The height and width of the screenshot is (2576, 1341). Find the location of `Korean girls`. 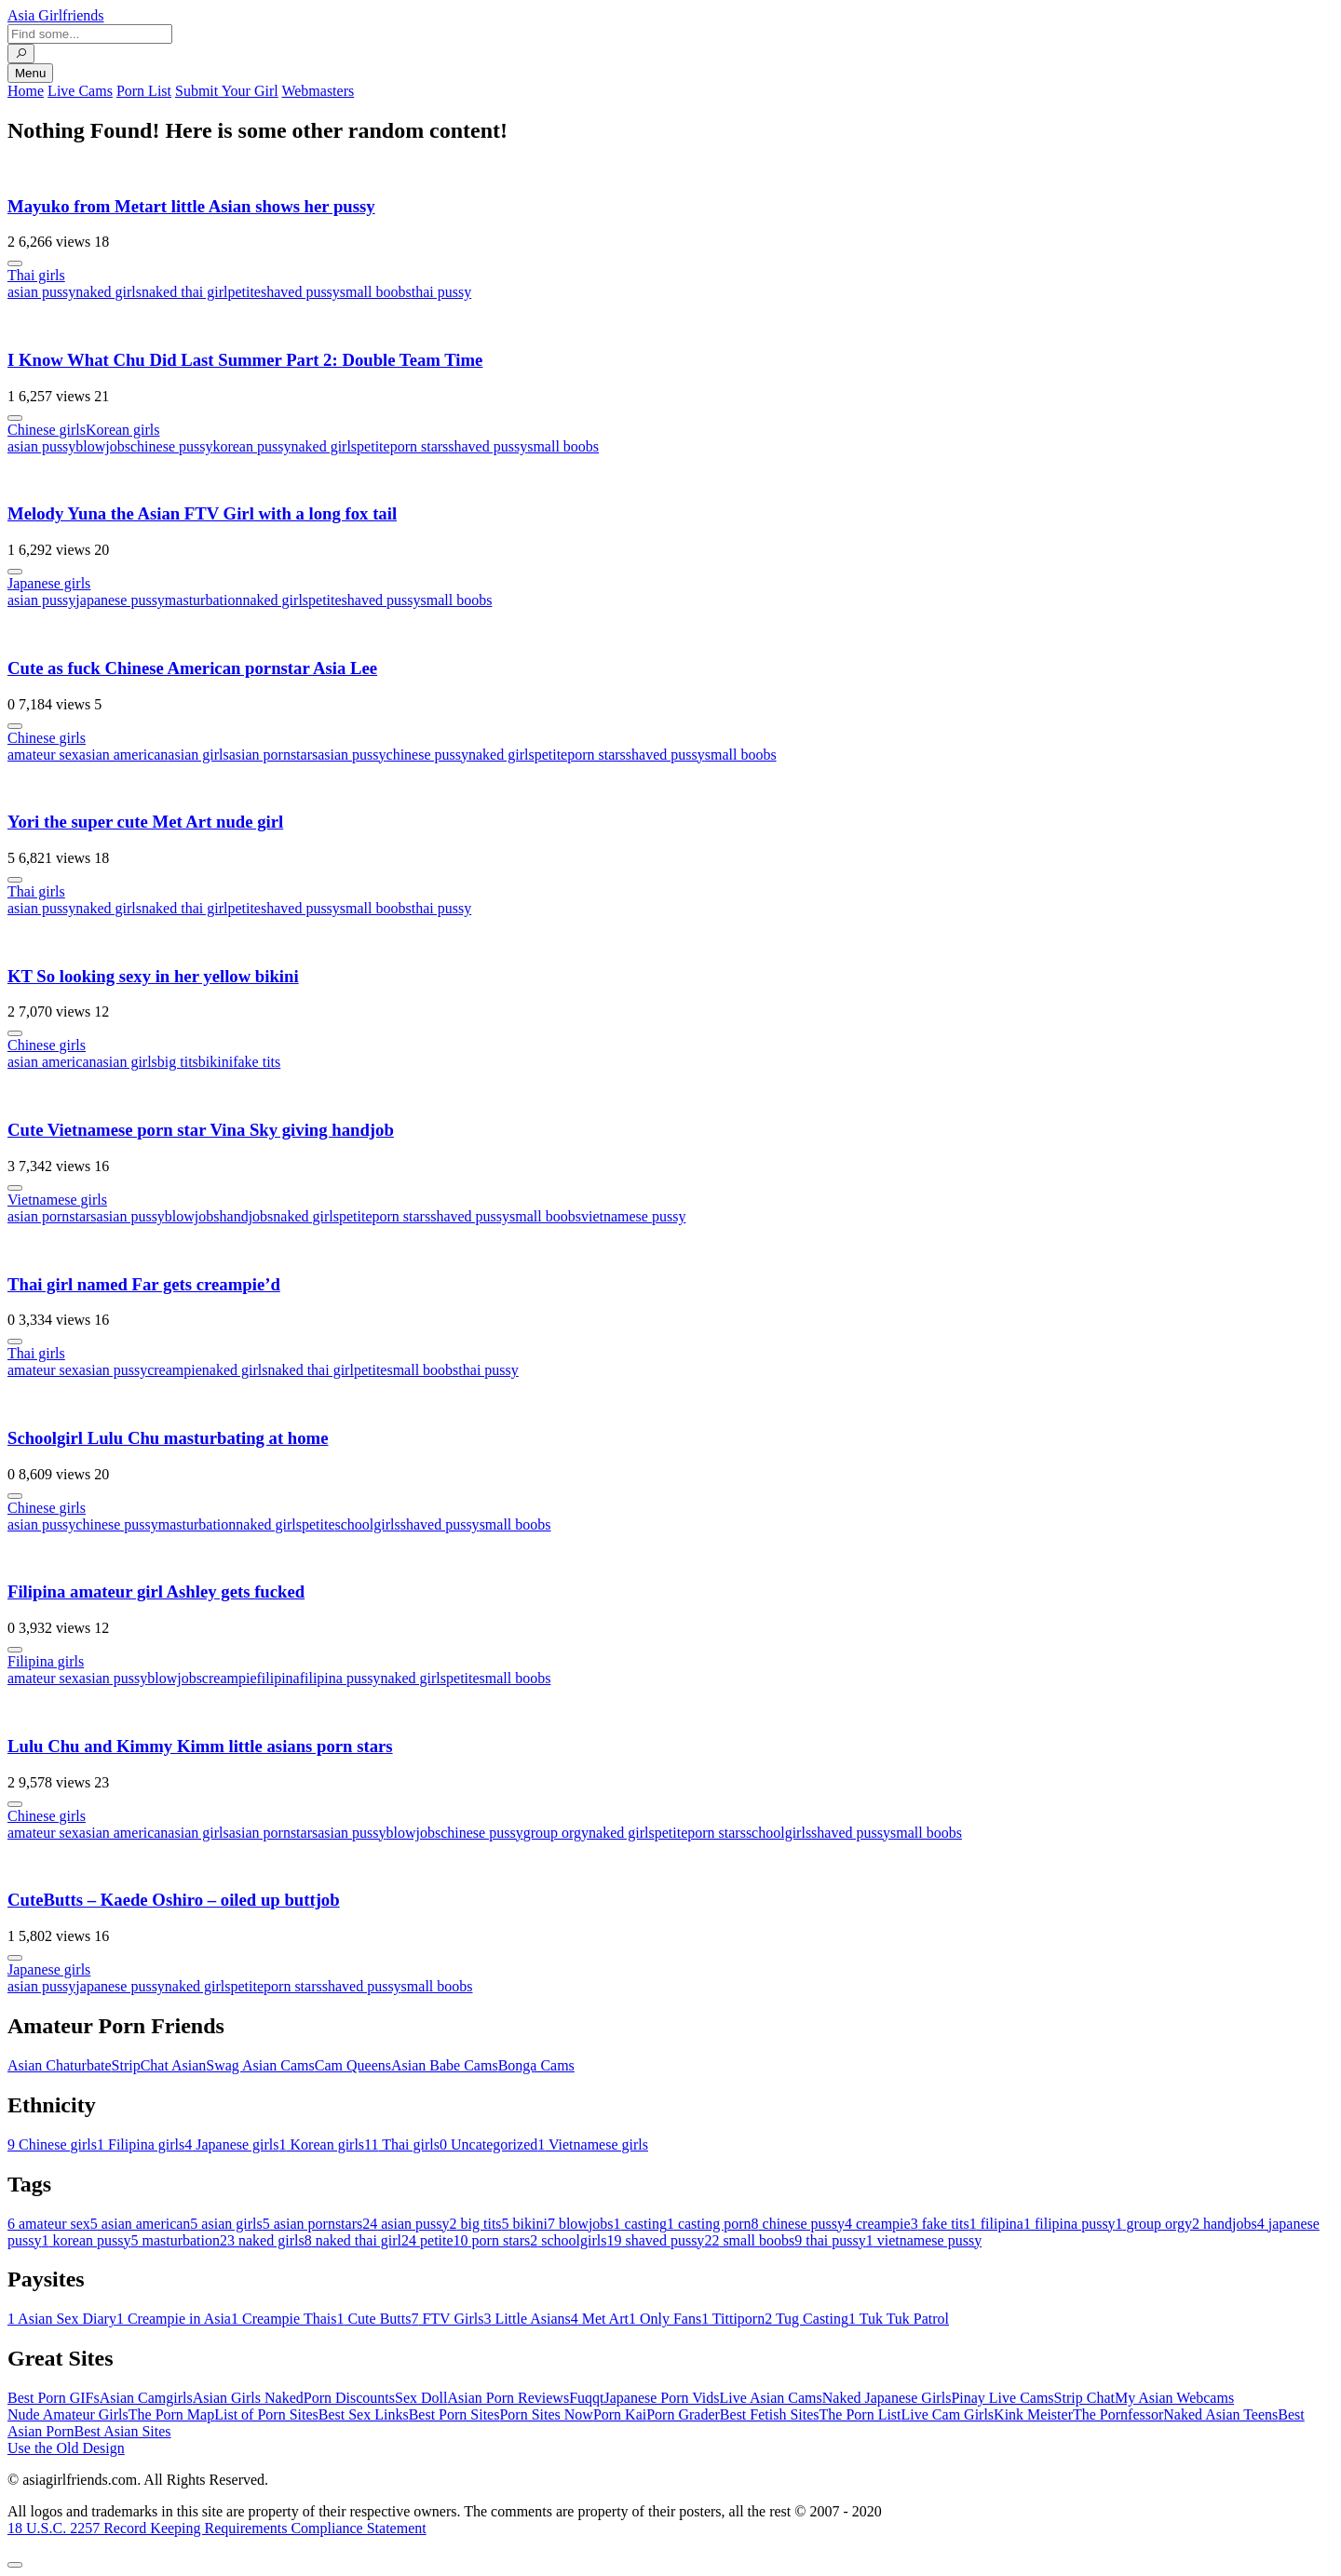

Korean girls is located at coordinates (123, 430).